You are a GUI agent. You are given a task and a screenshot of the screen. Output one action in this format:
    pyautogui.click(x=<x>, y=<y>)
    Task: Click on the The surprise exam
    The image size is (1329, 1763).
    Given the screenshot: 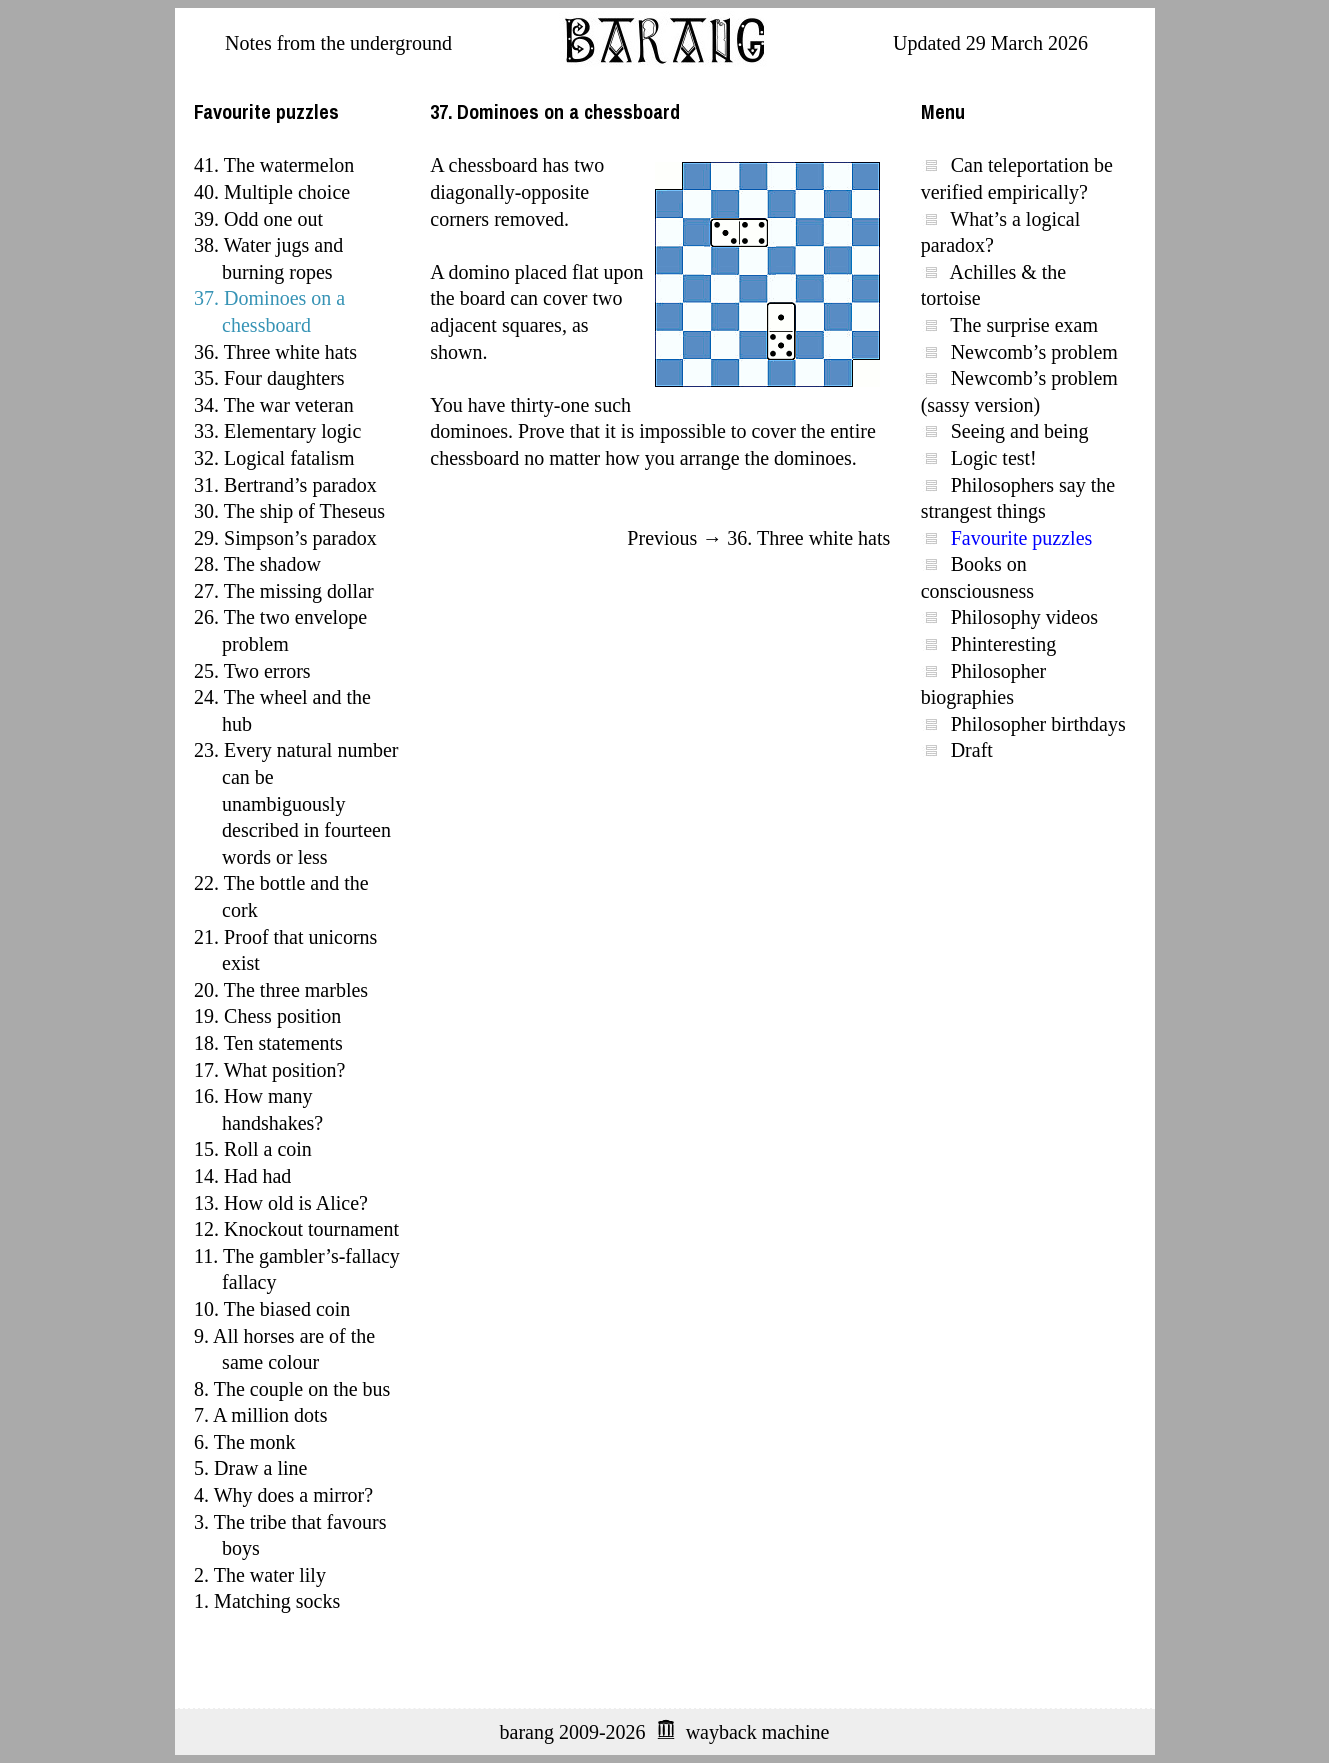 What is the action you would take?
    pyautogui.click(x=1024, y=325)
    